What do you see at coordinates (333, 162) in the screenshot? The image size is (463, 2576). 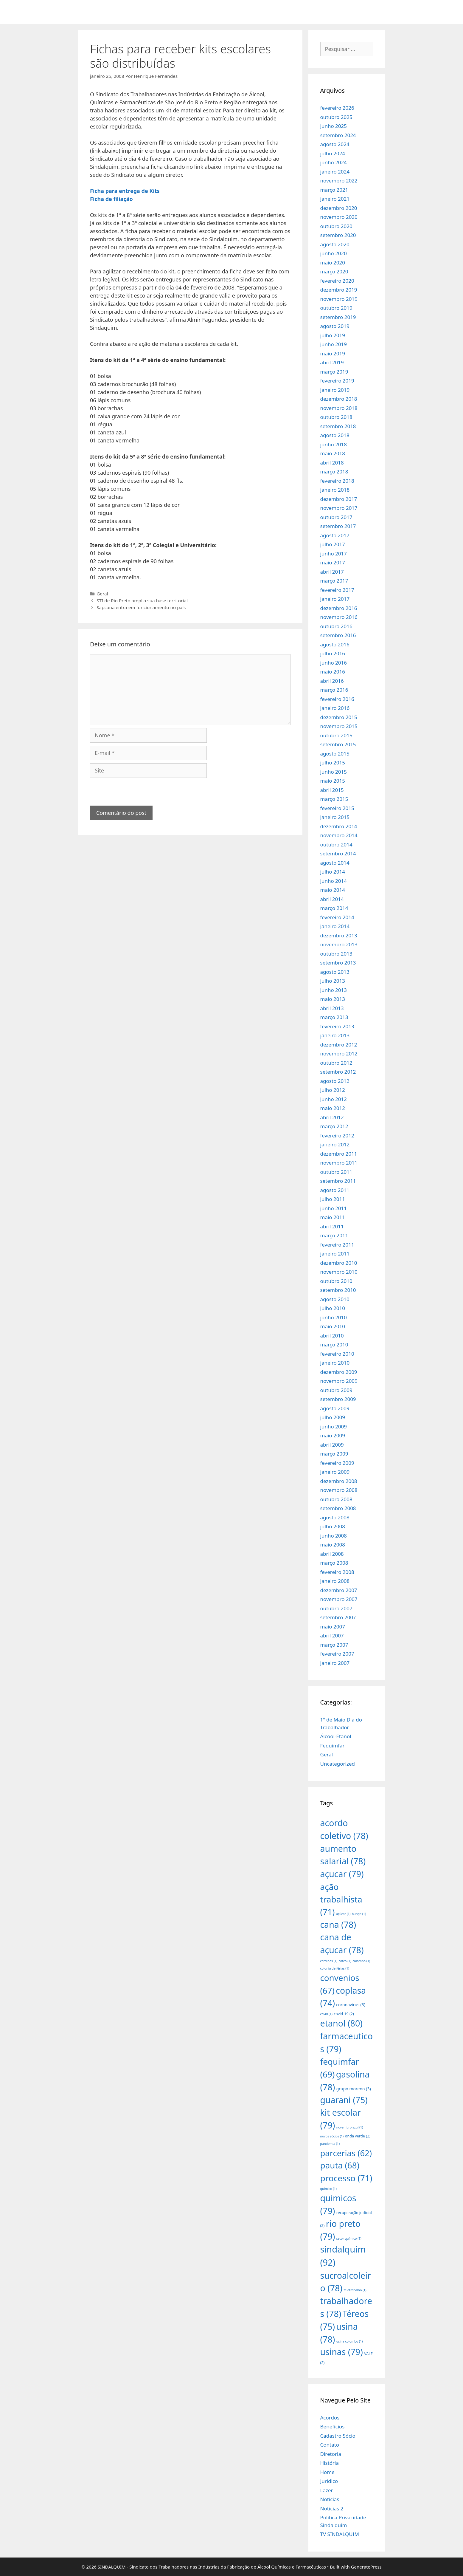 I see `junho 2024` at bounding box center [333, 162].